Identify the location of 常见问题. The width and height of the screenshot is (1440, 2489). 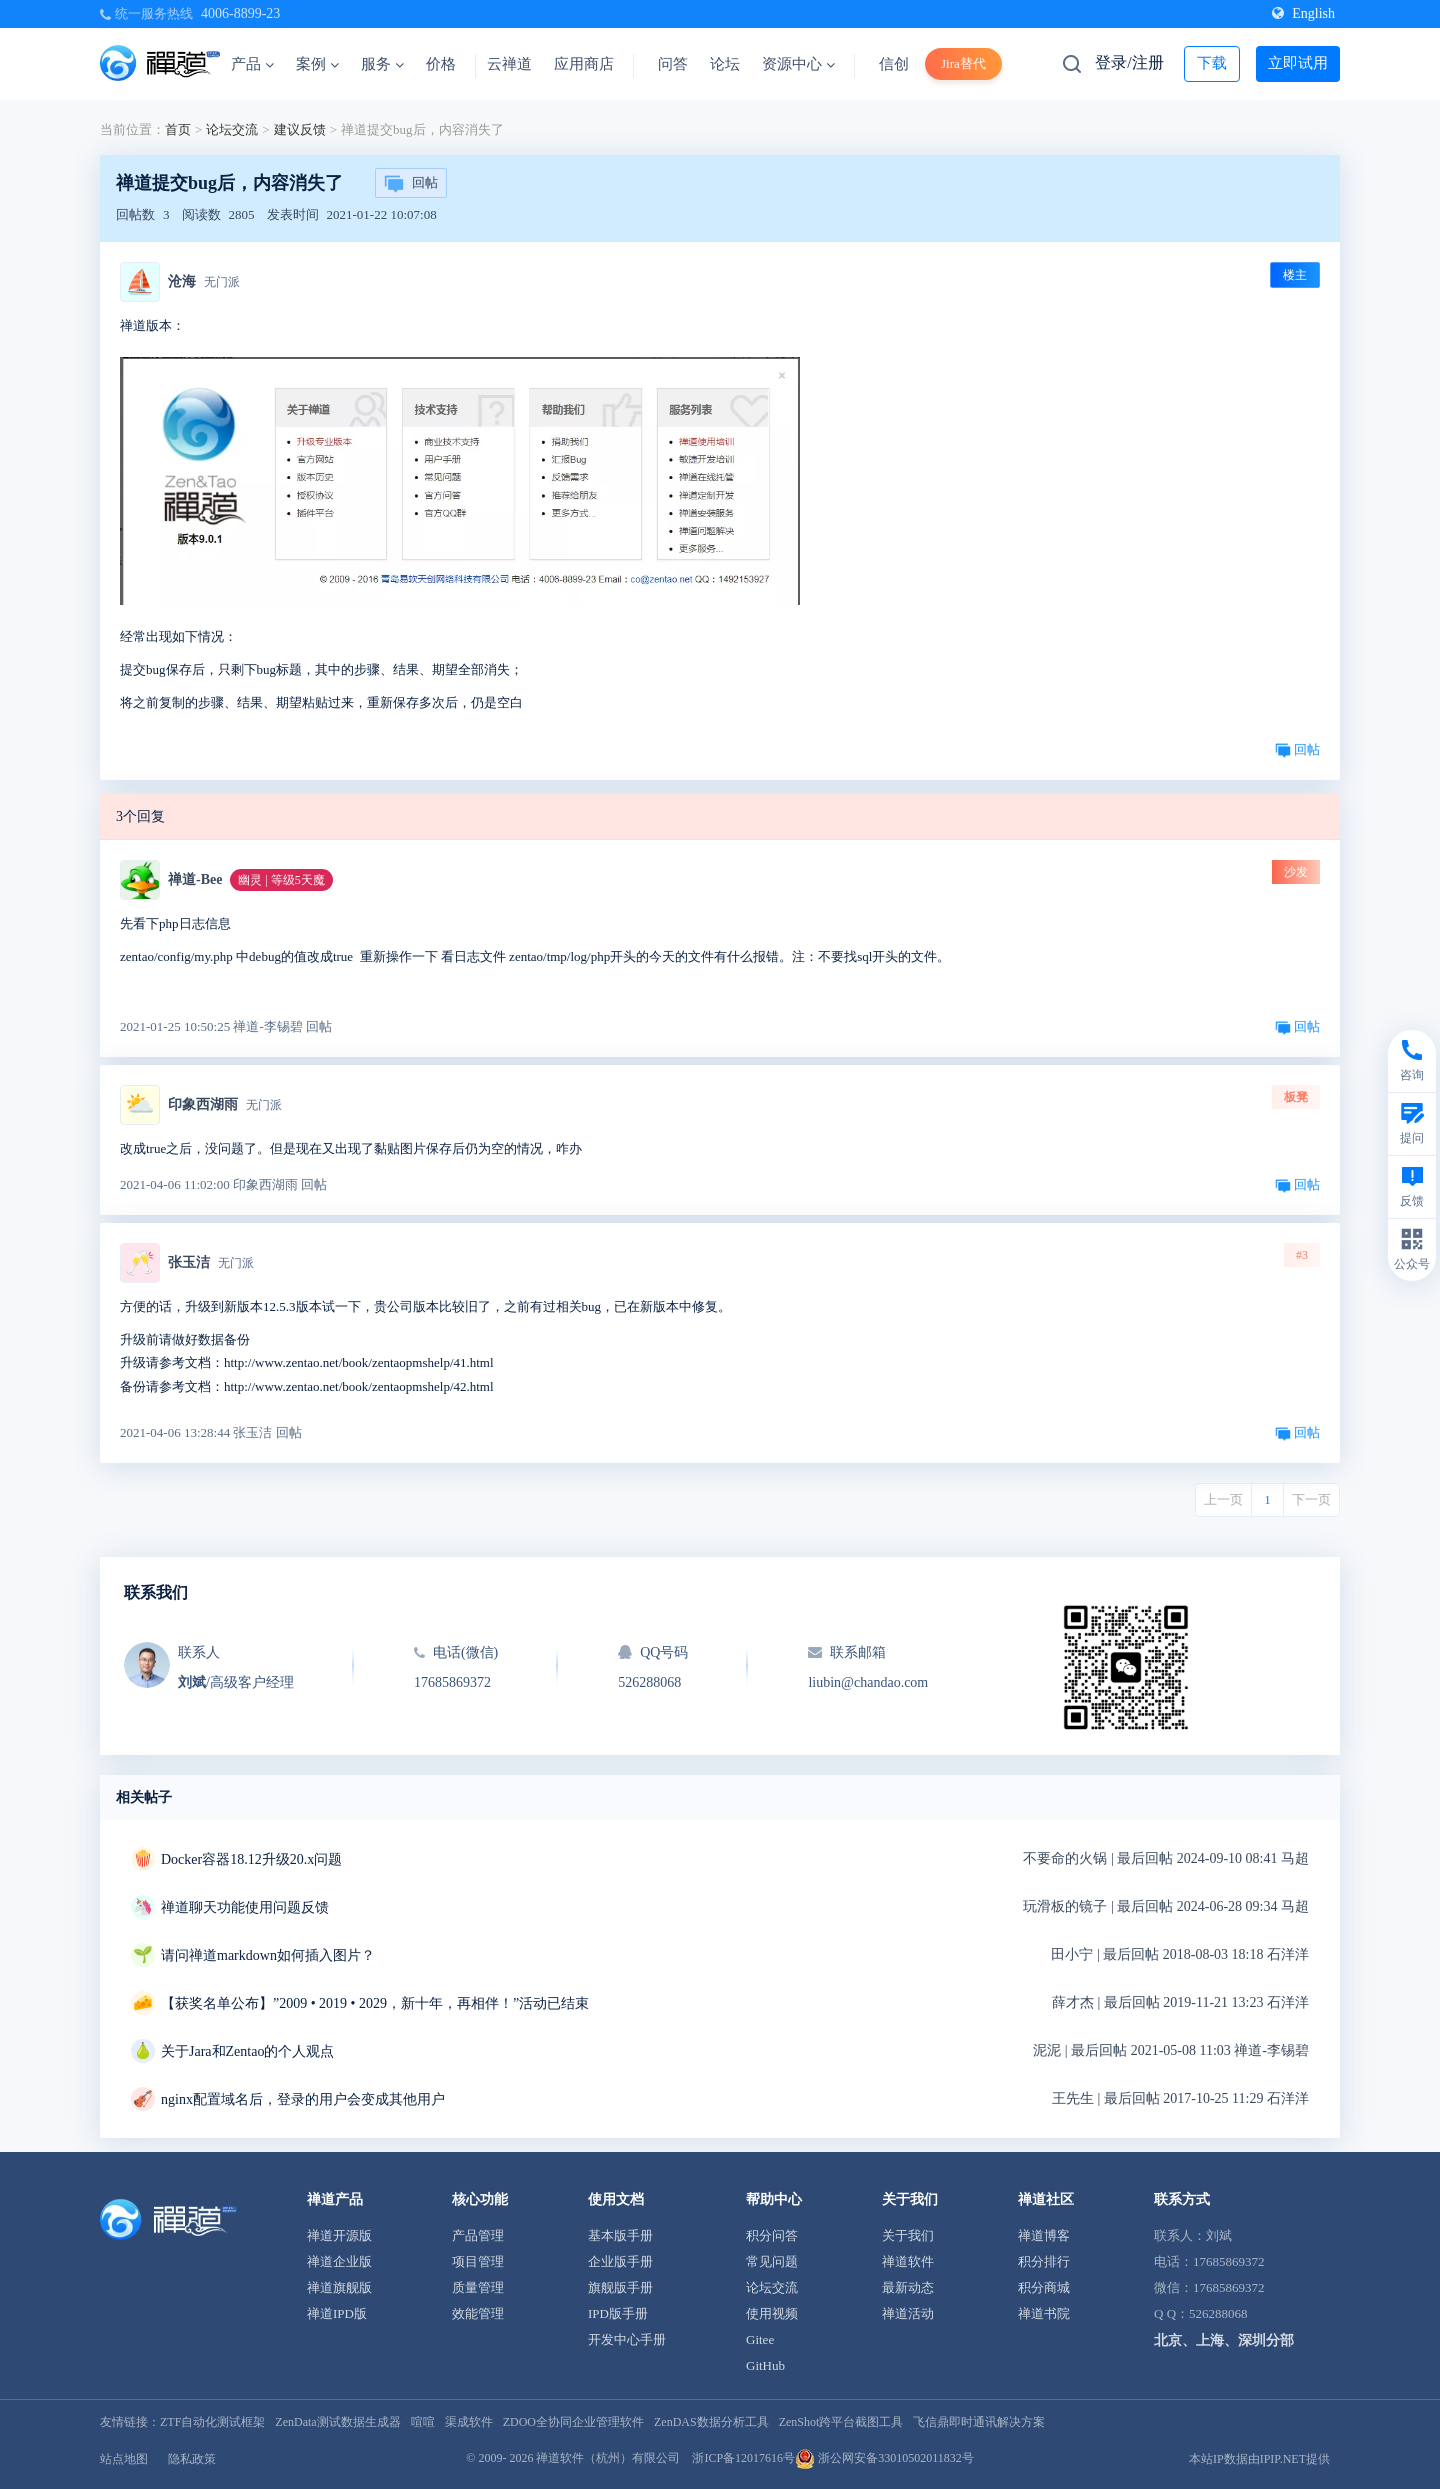
(772, 2261).